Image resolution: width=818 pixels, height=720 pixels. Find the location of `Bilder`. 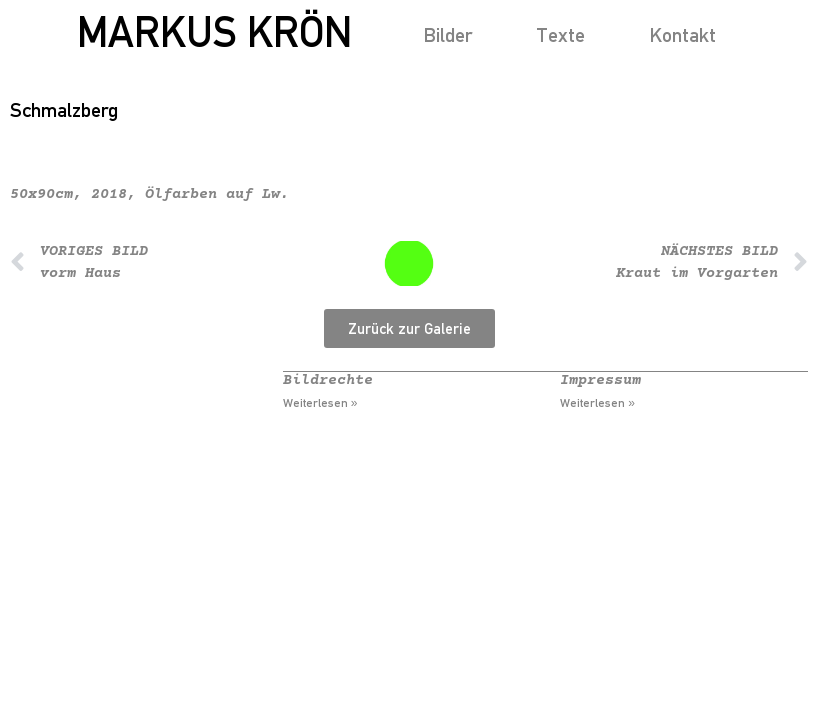

Bilder is located at coordinates (447, 34).